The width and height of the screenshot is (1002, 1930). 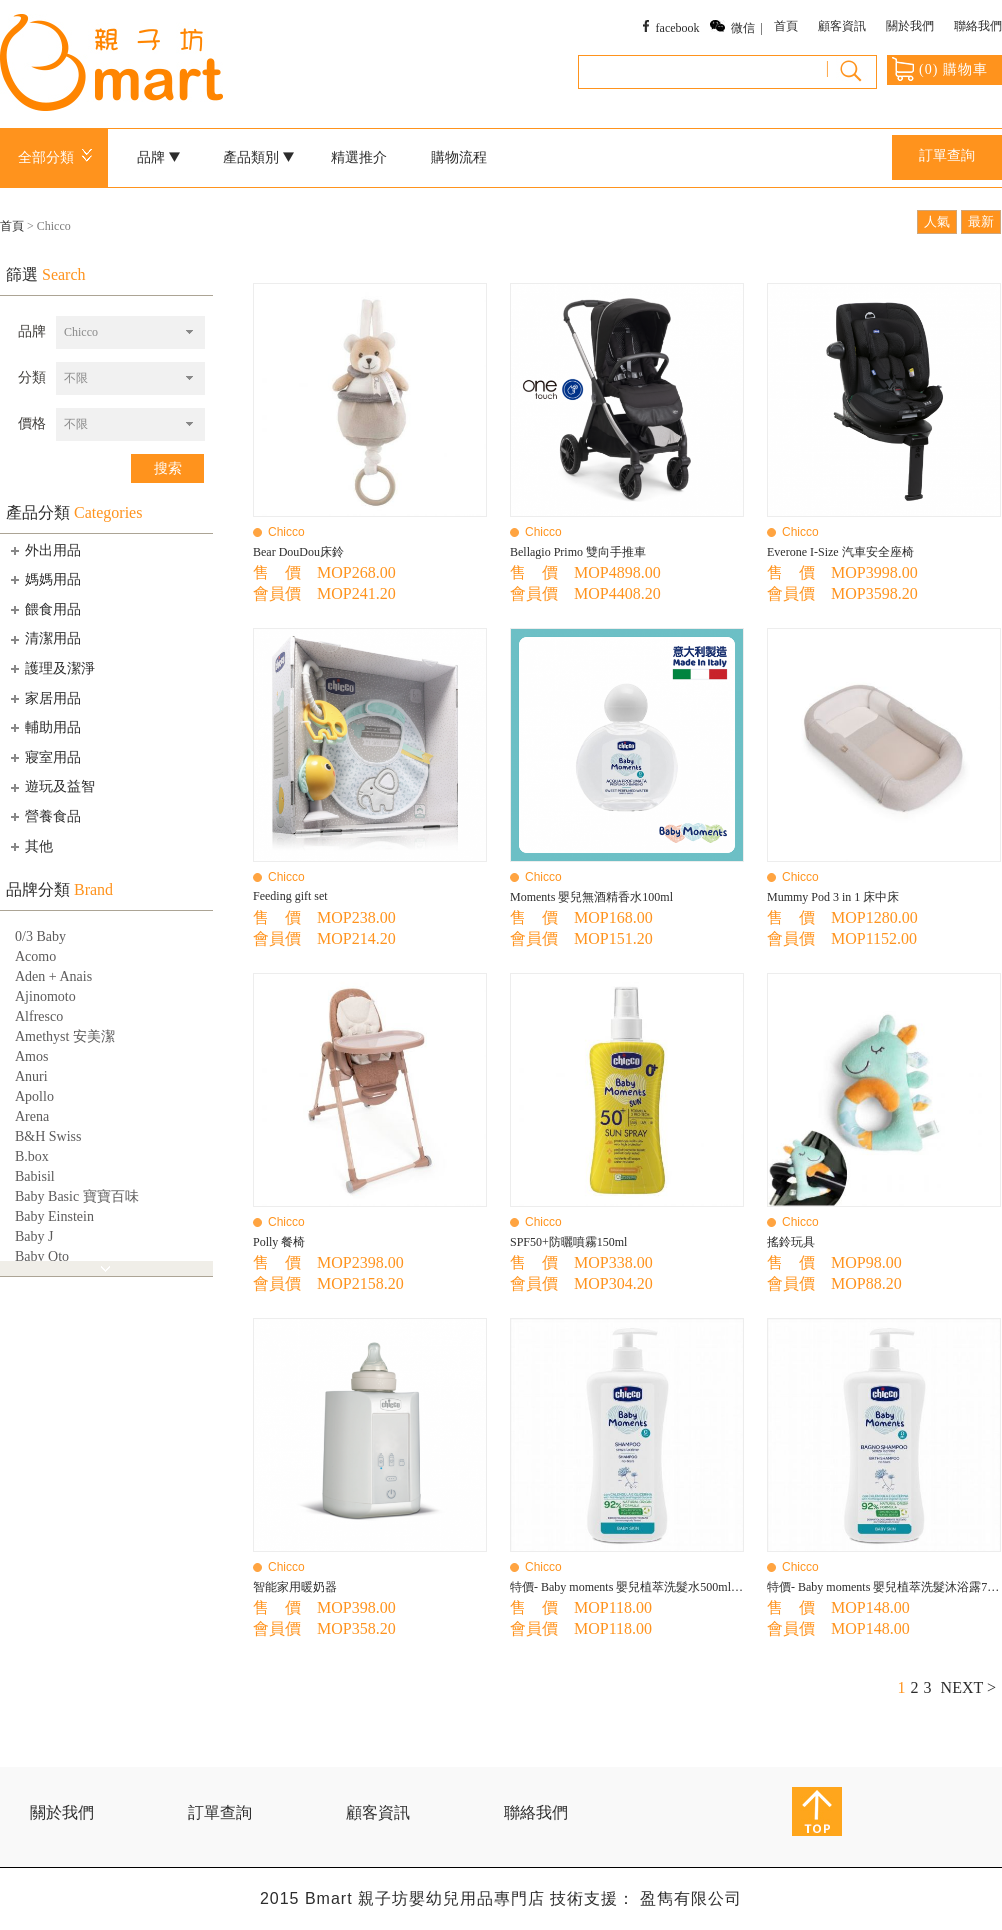 What do you see at coordinates (31, 1076) in the screenshot?
I see `Anuri` at bounding box center [31, 1076].